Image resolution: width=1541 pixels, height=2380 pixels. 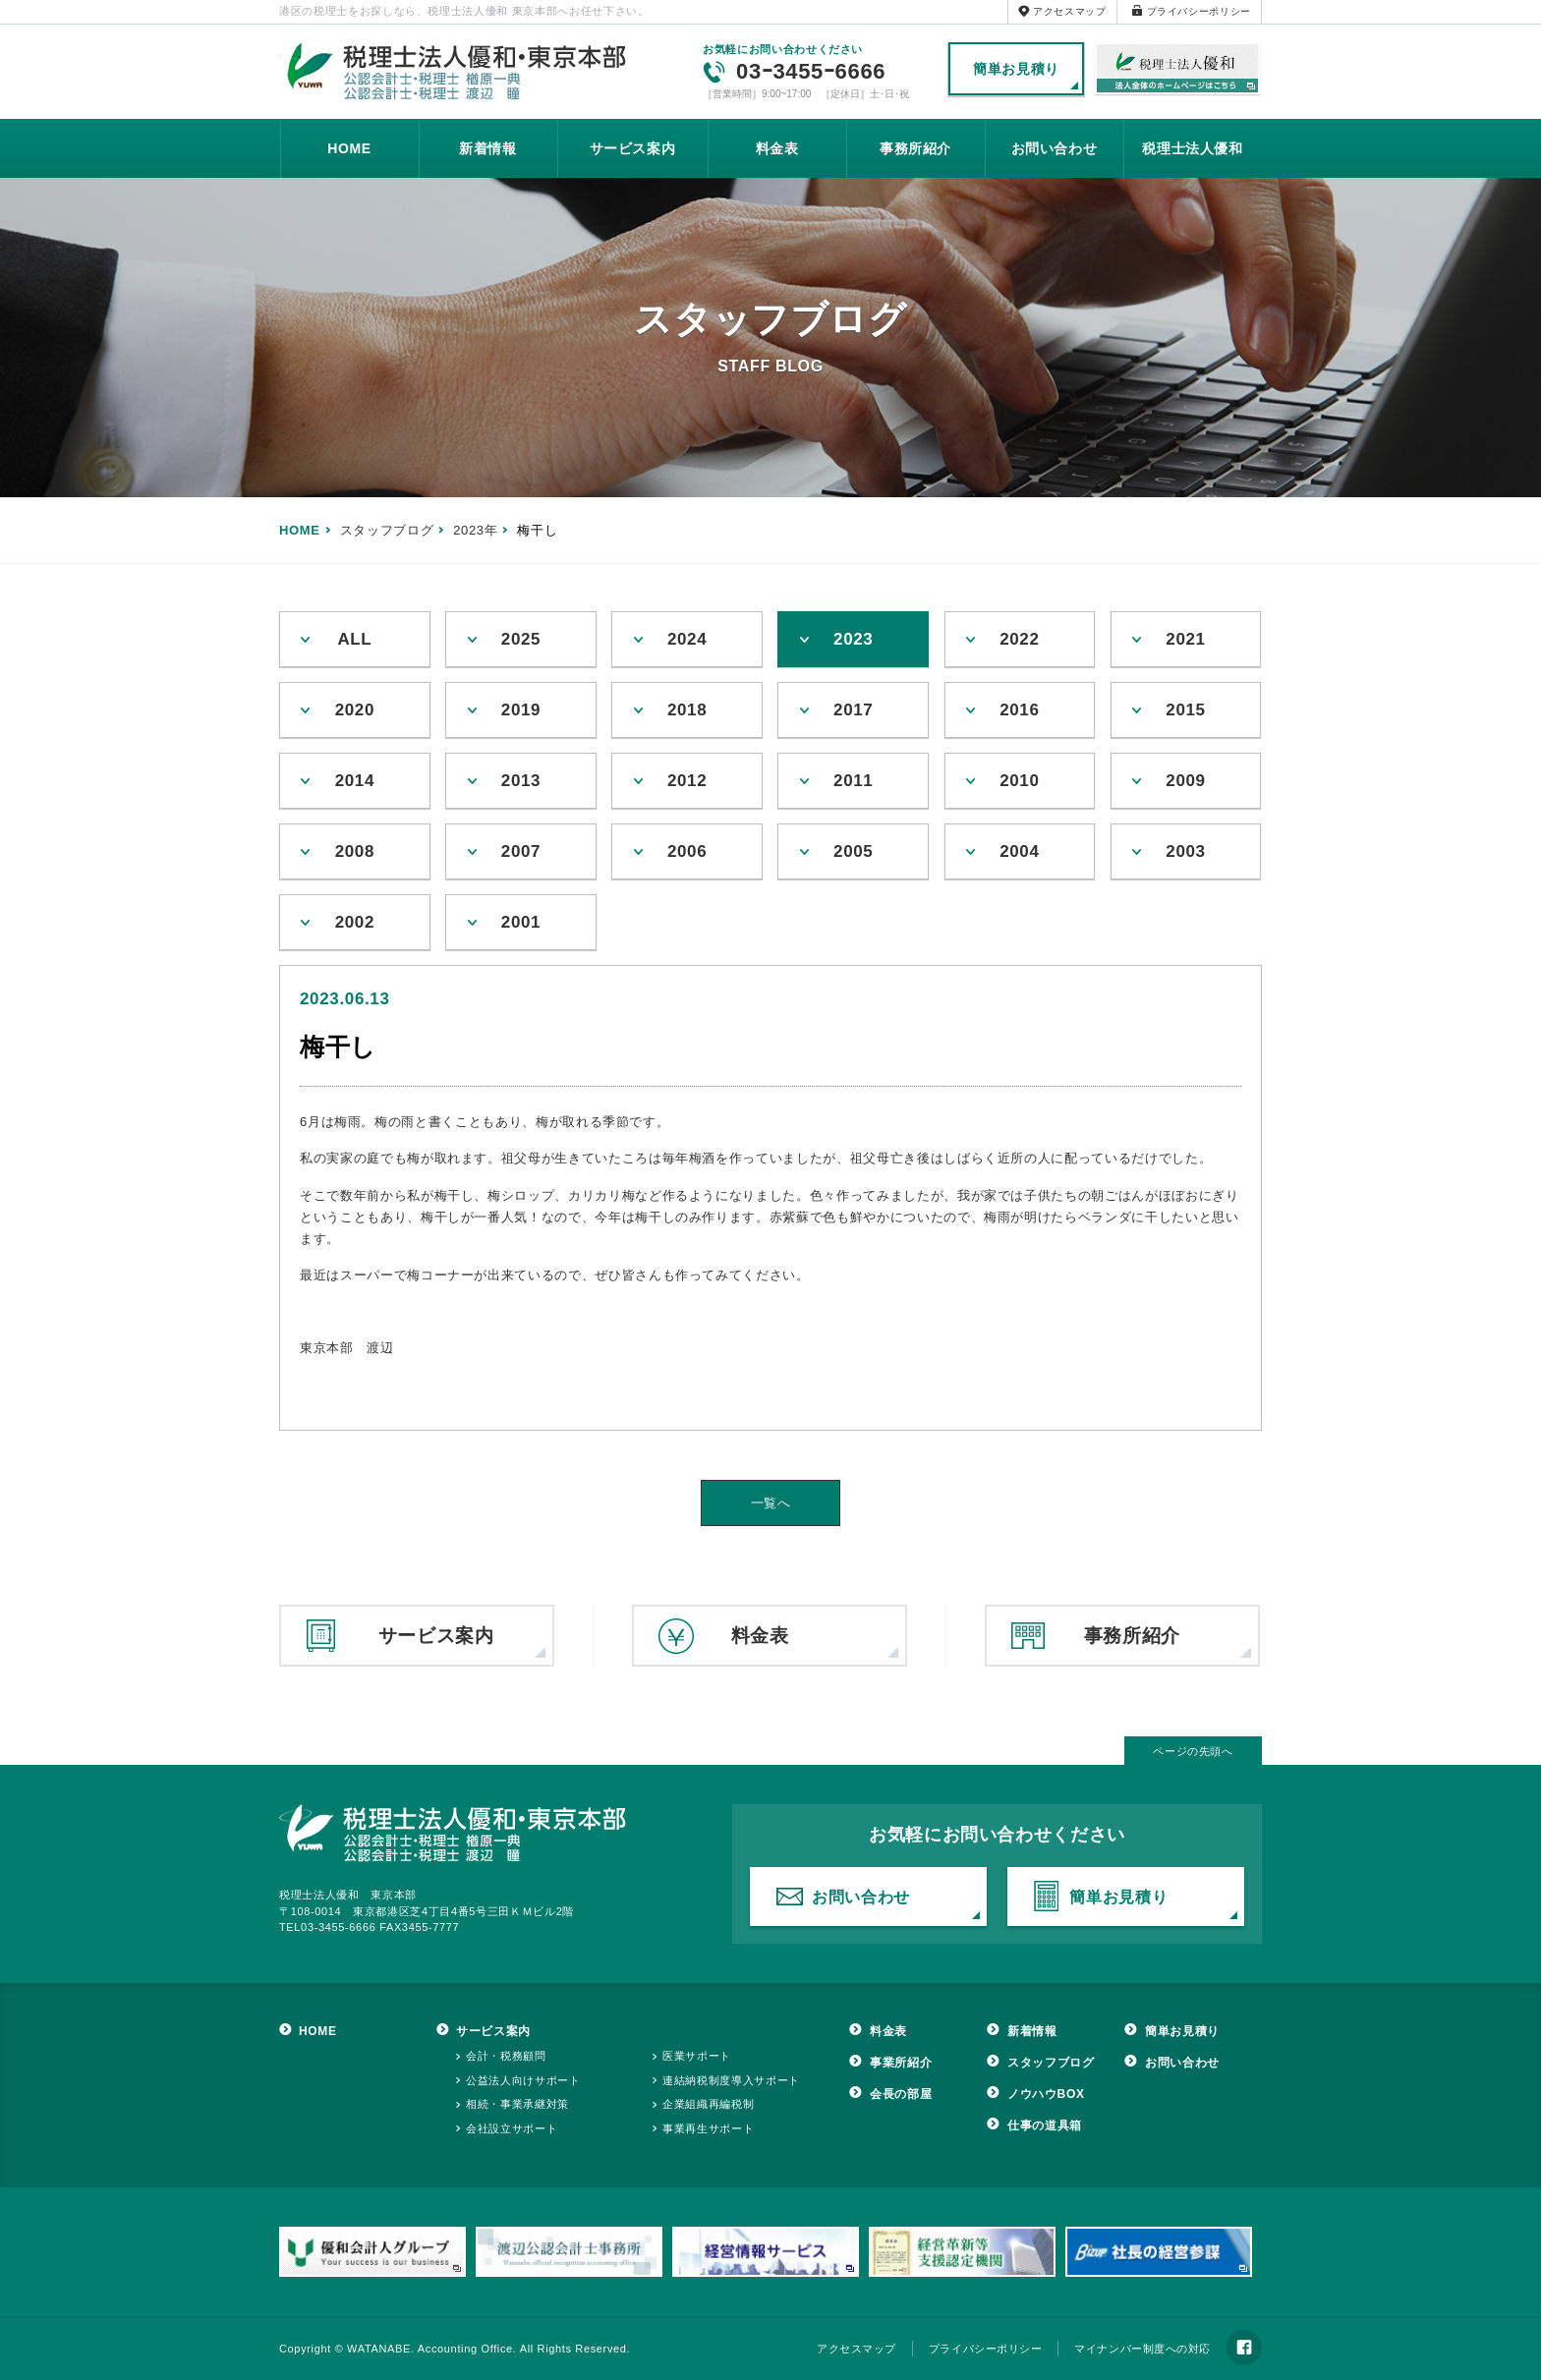 What do you see at coordinates (1019, 639) in the screenshot?
I see `2022` at bounding box center [1019, 639].